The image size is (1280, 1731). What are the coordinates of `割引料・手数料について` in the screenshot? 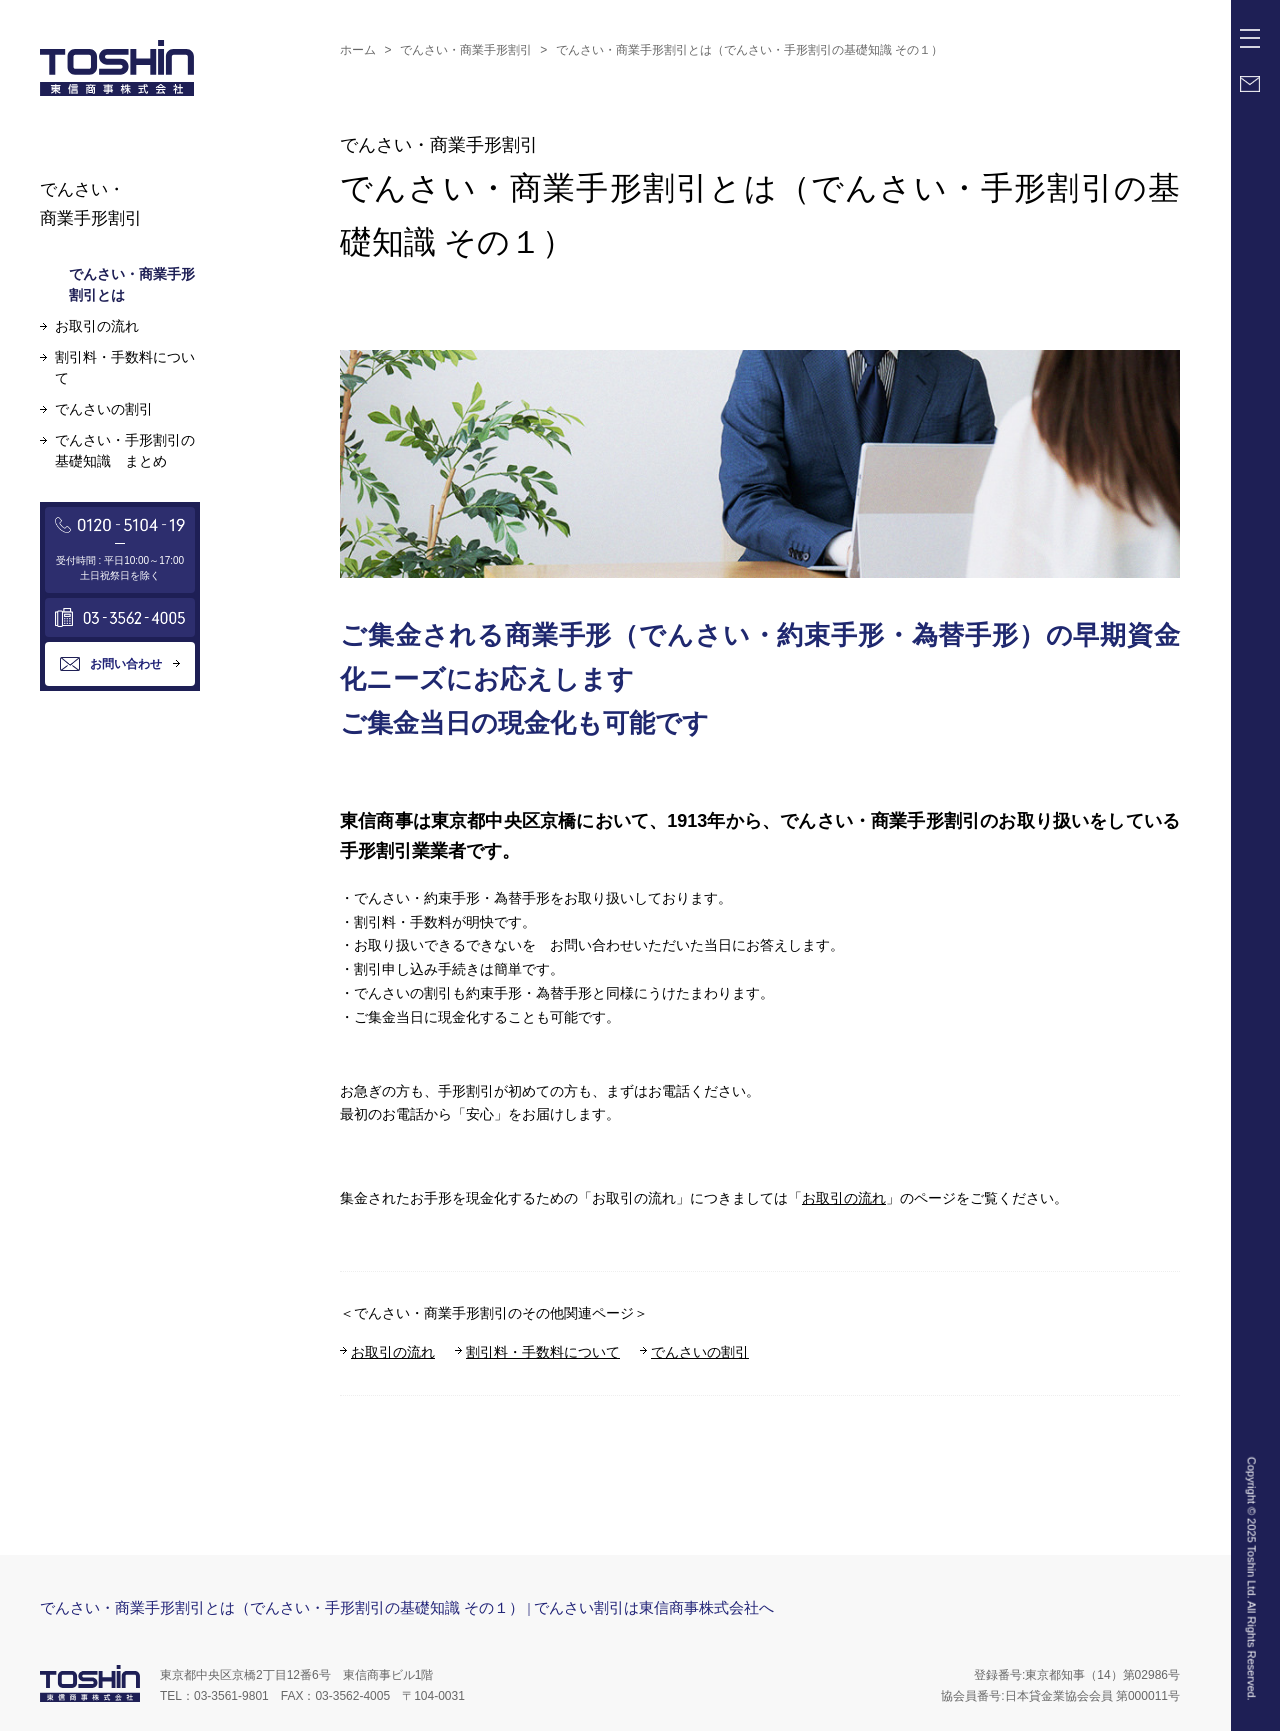 It's located at (543, 1352).